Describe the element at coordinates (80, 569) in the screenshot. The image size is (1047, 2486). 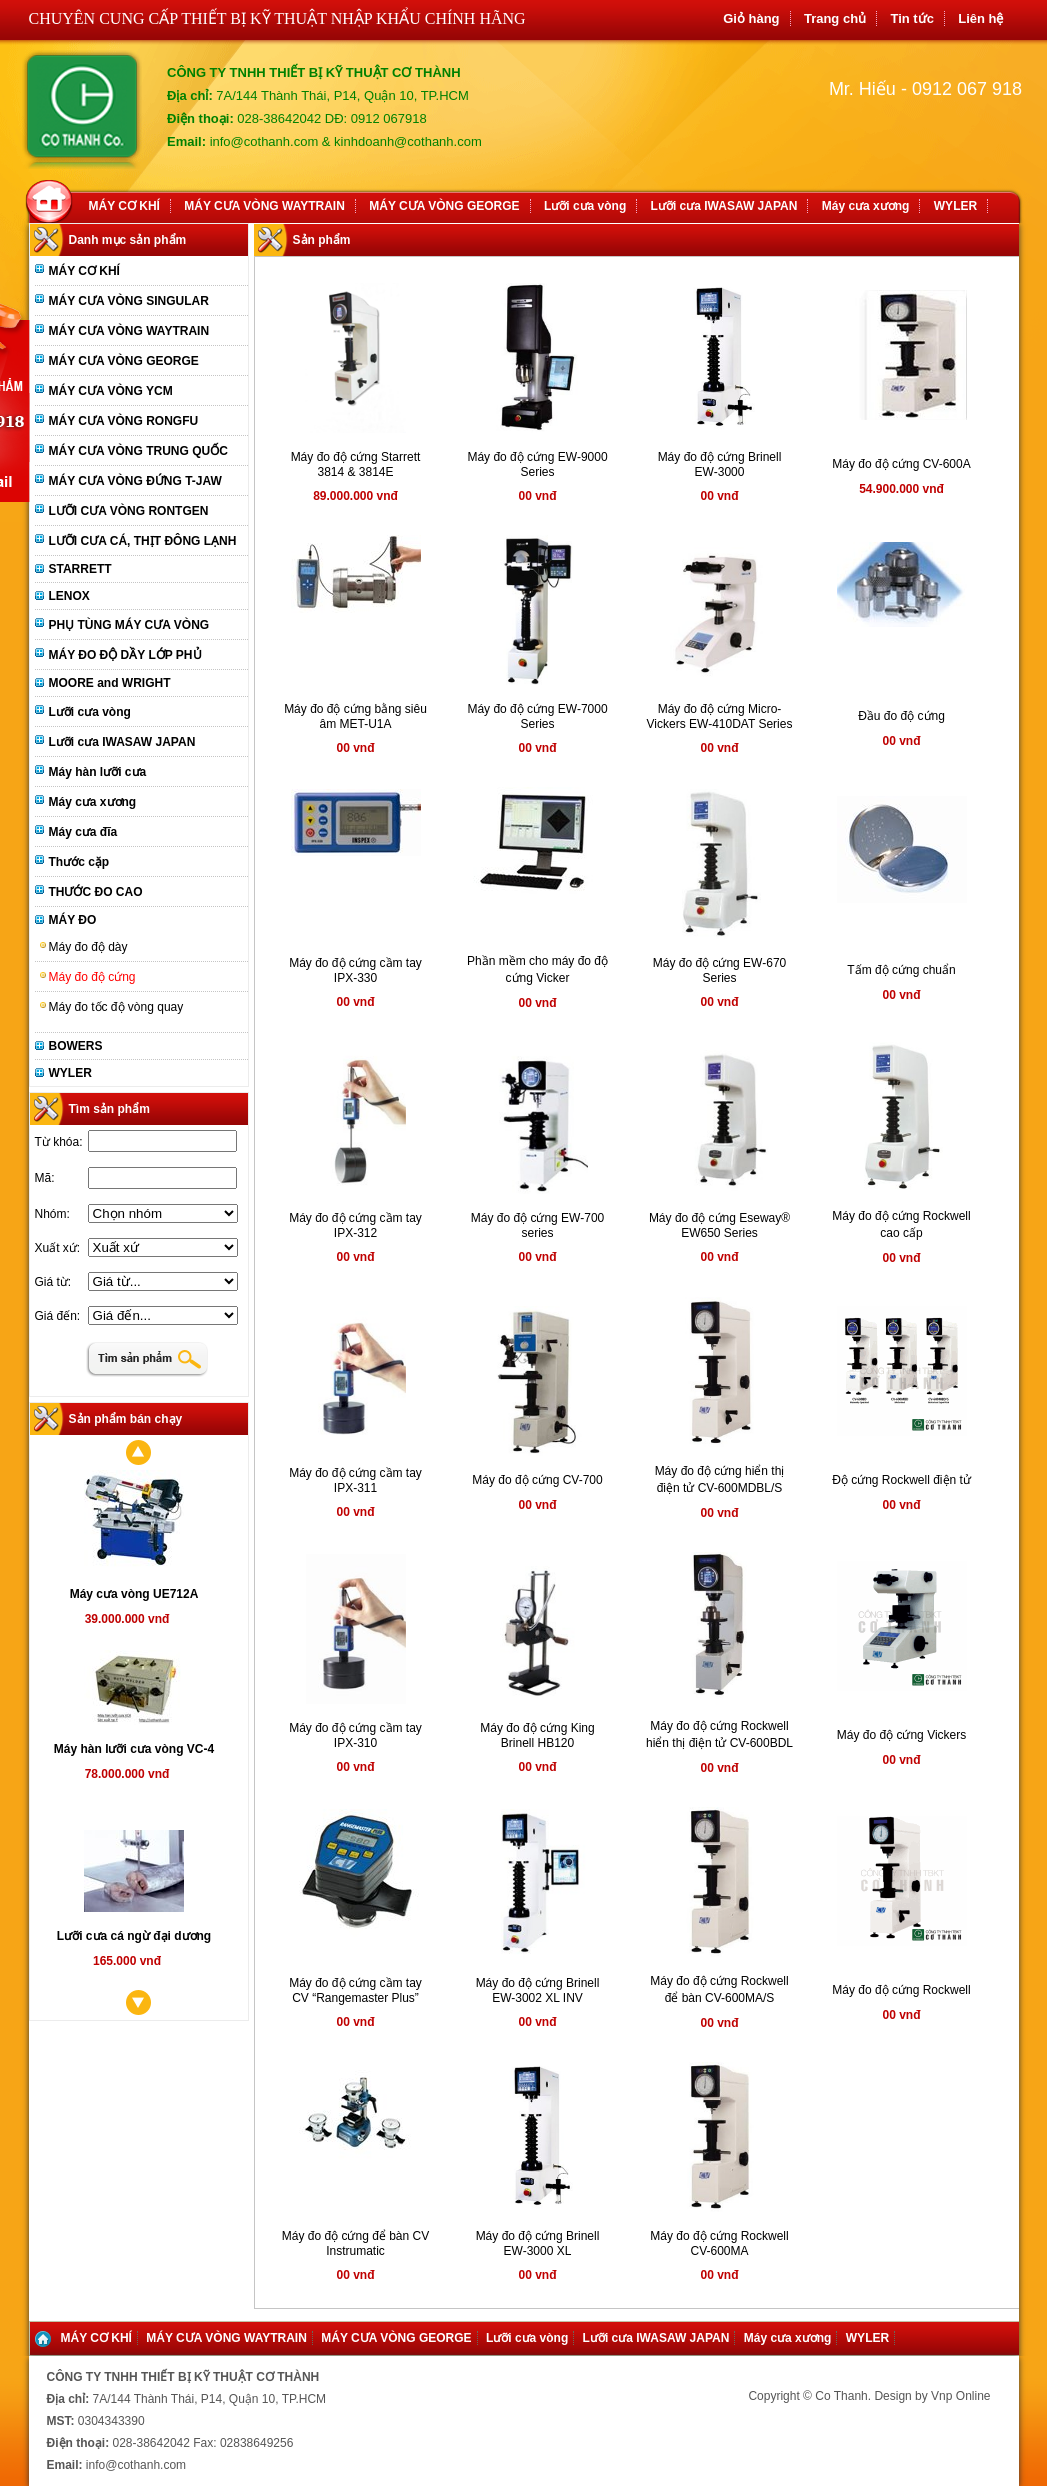
I see `STARRETT` at that location.